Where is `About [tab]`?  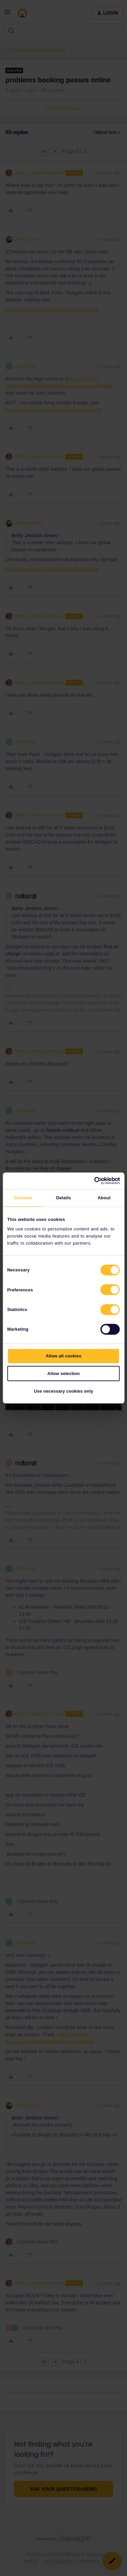
About [tab] is located at coordinates (104, 1197).